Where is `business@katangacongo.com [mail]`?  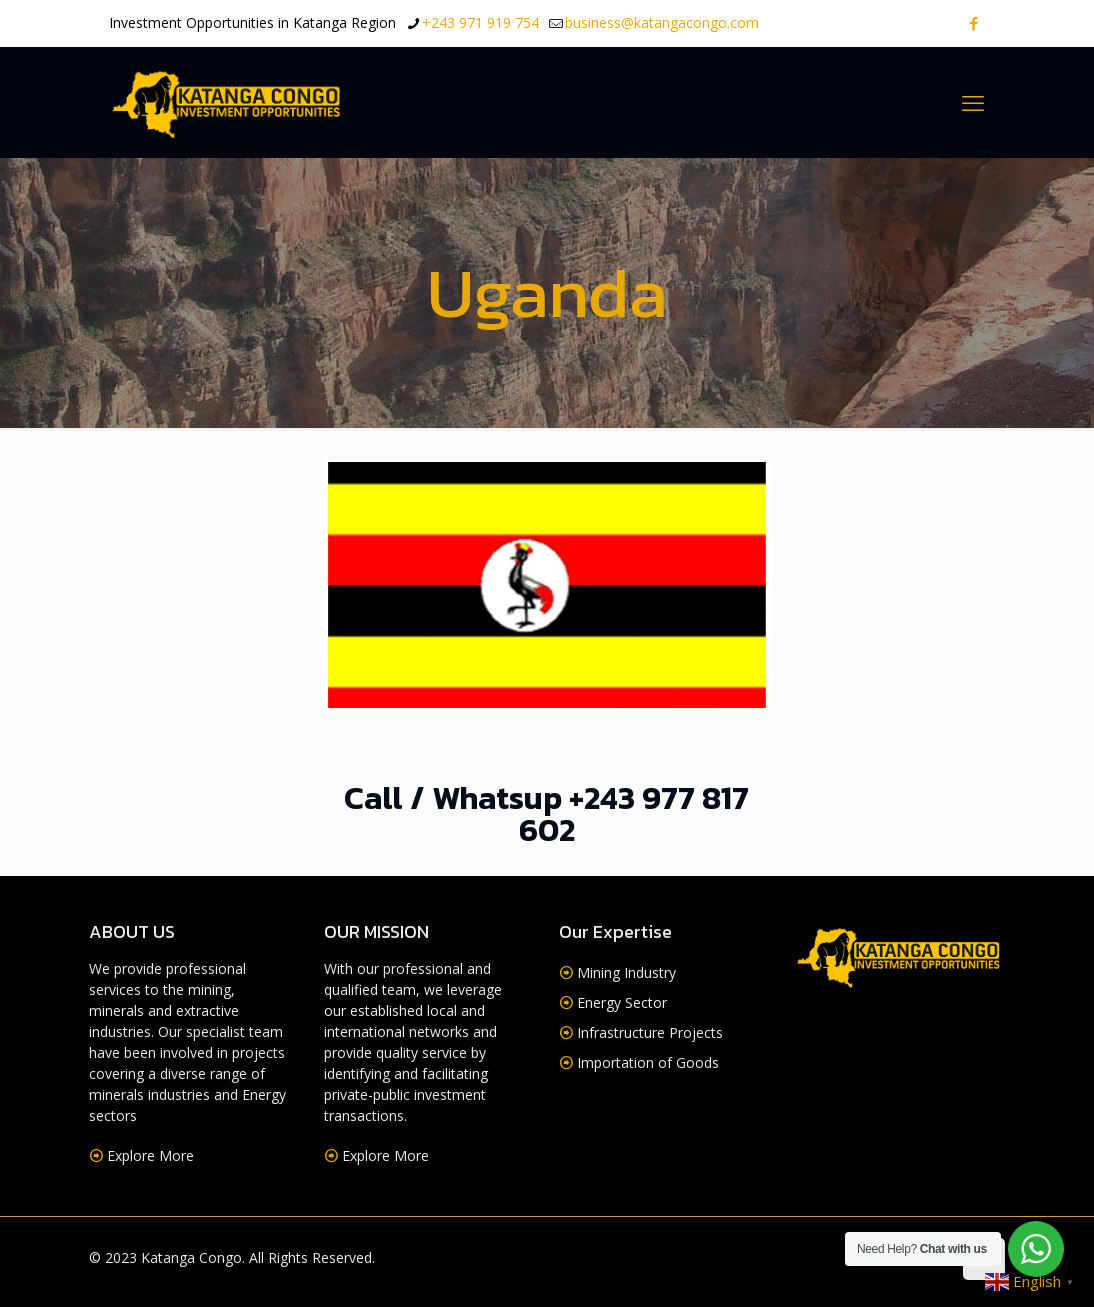
business@katangacongo.com [mail] is located at coordinates (662, 22).